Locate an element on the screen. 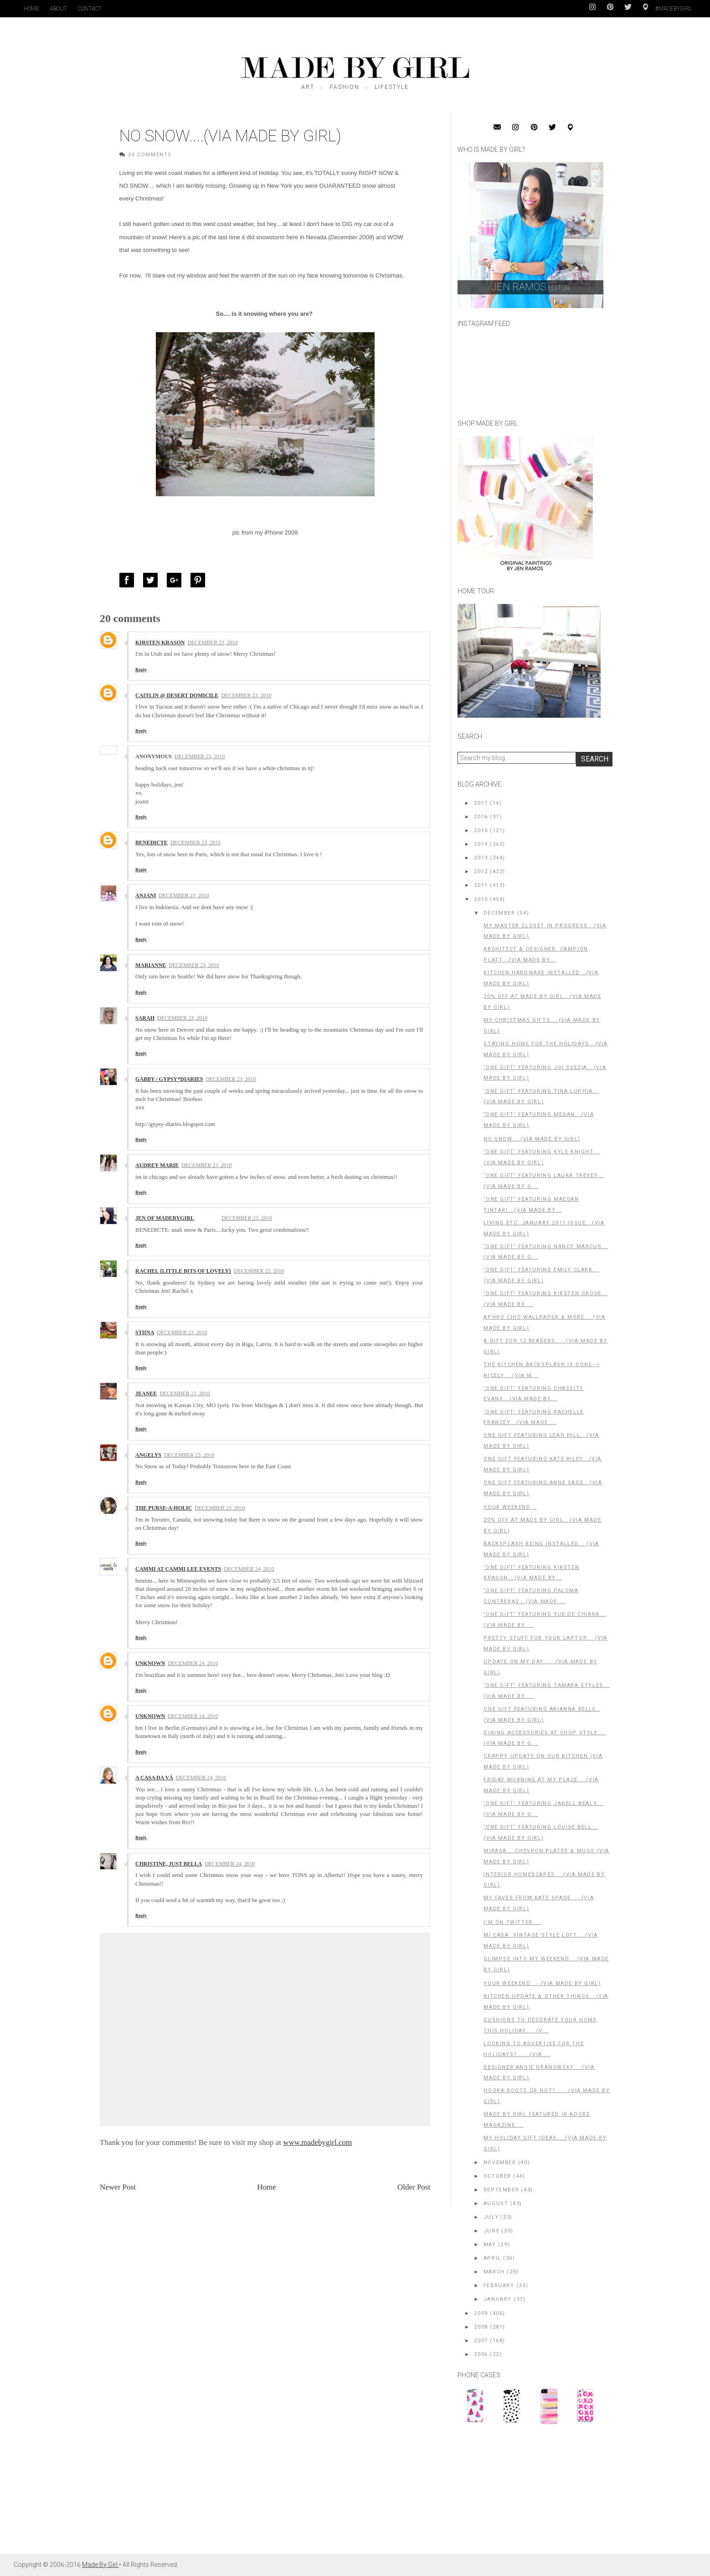 Image resolution: width=710 pixels, height=2576 pixels. 2007 is located at coordinates (481, 2341).